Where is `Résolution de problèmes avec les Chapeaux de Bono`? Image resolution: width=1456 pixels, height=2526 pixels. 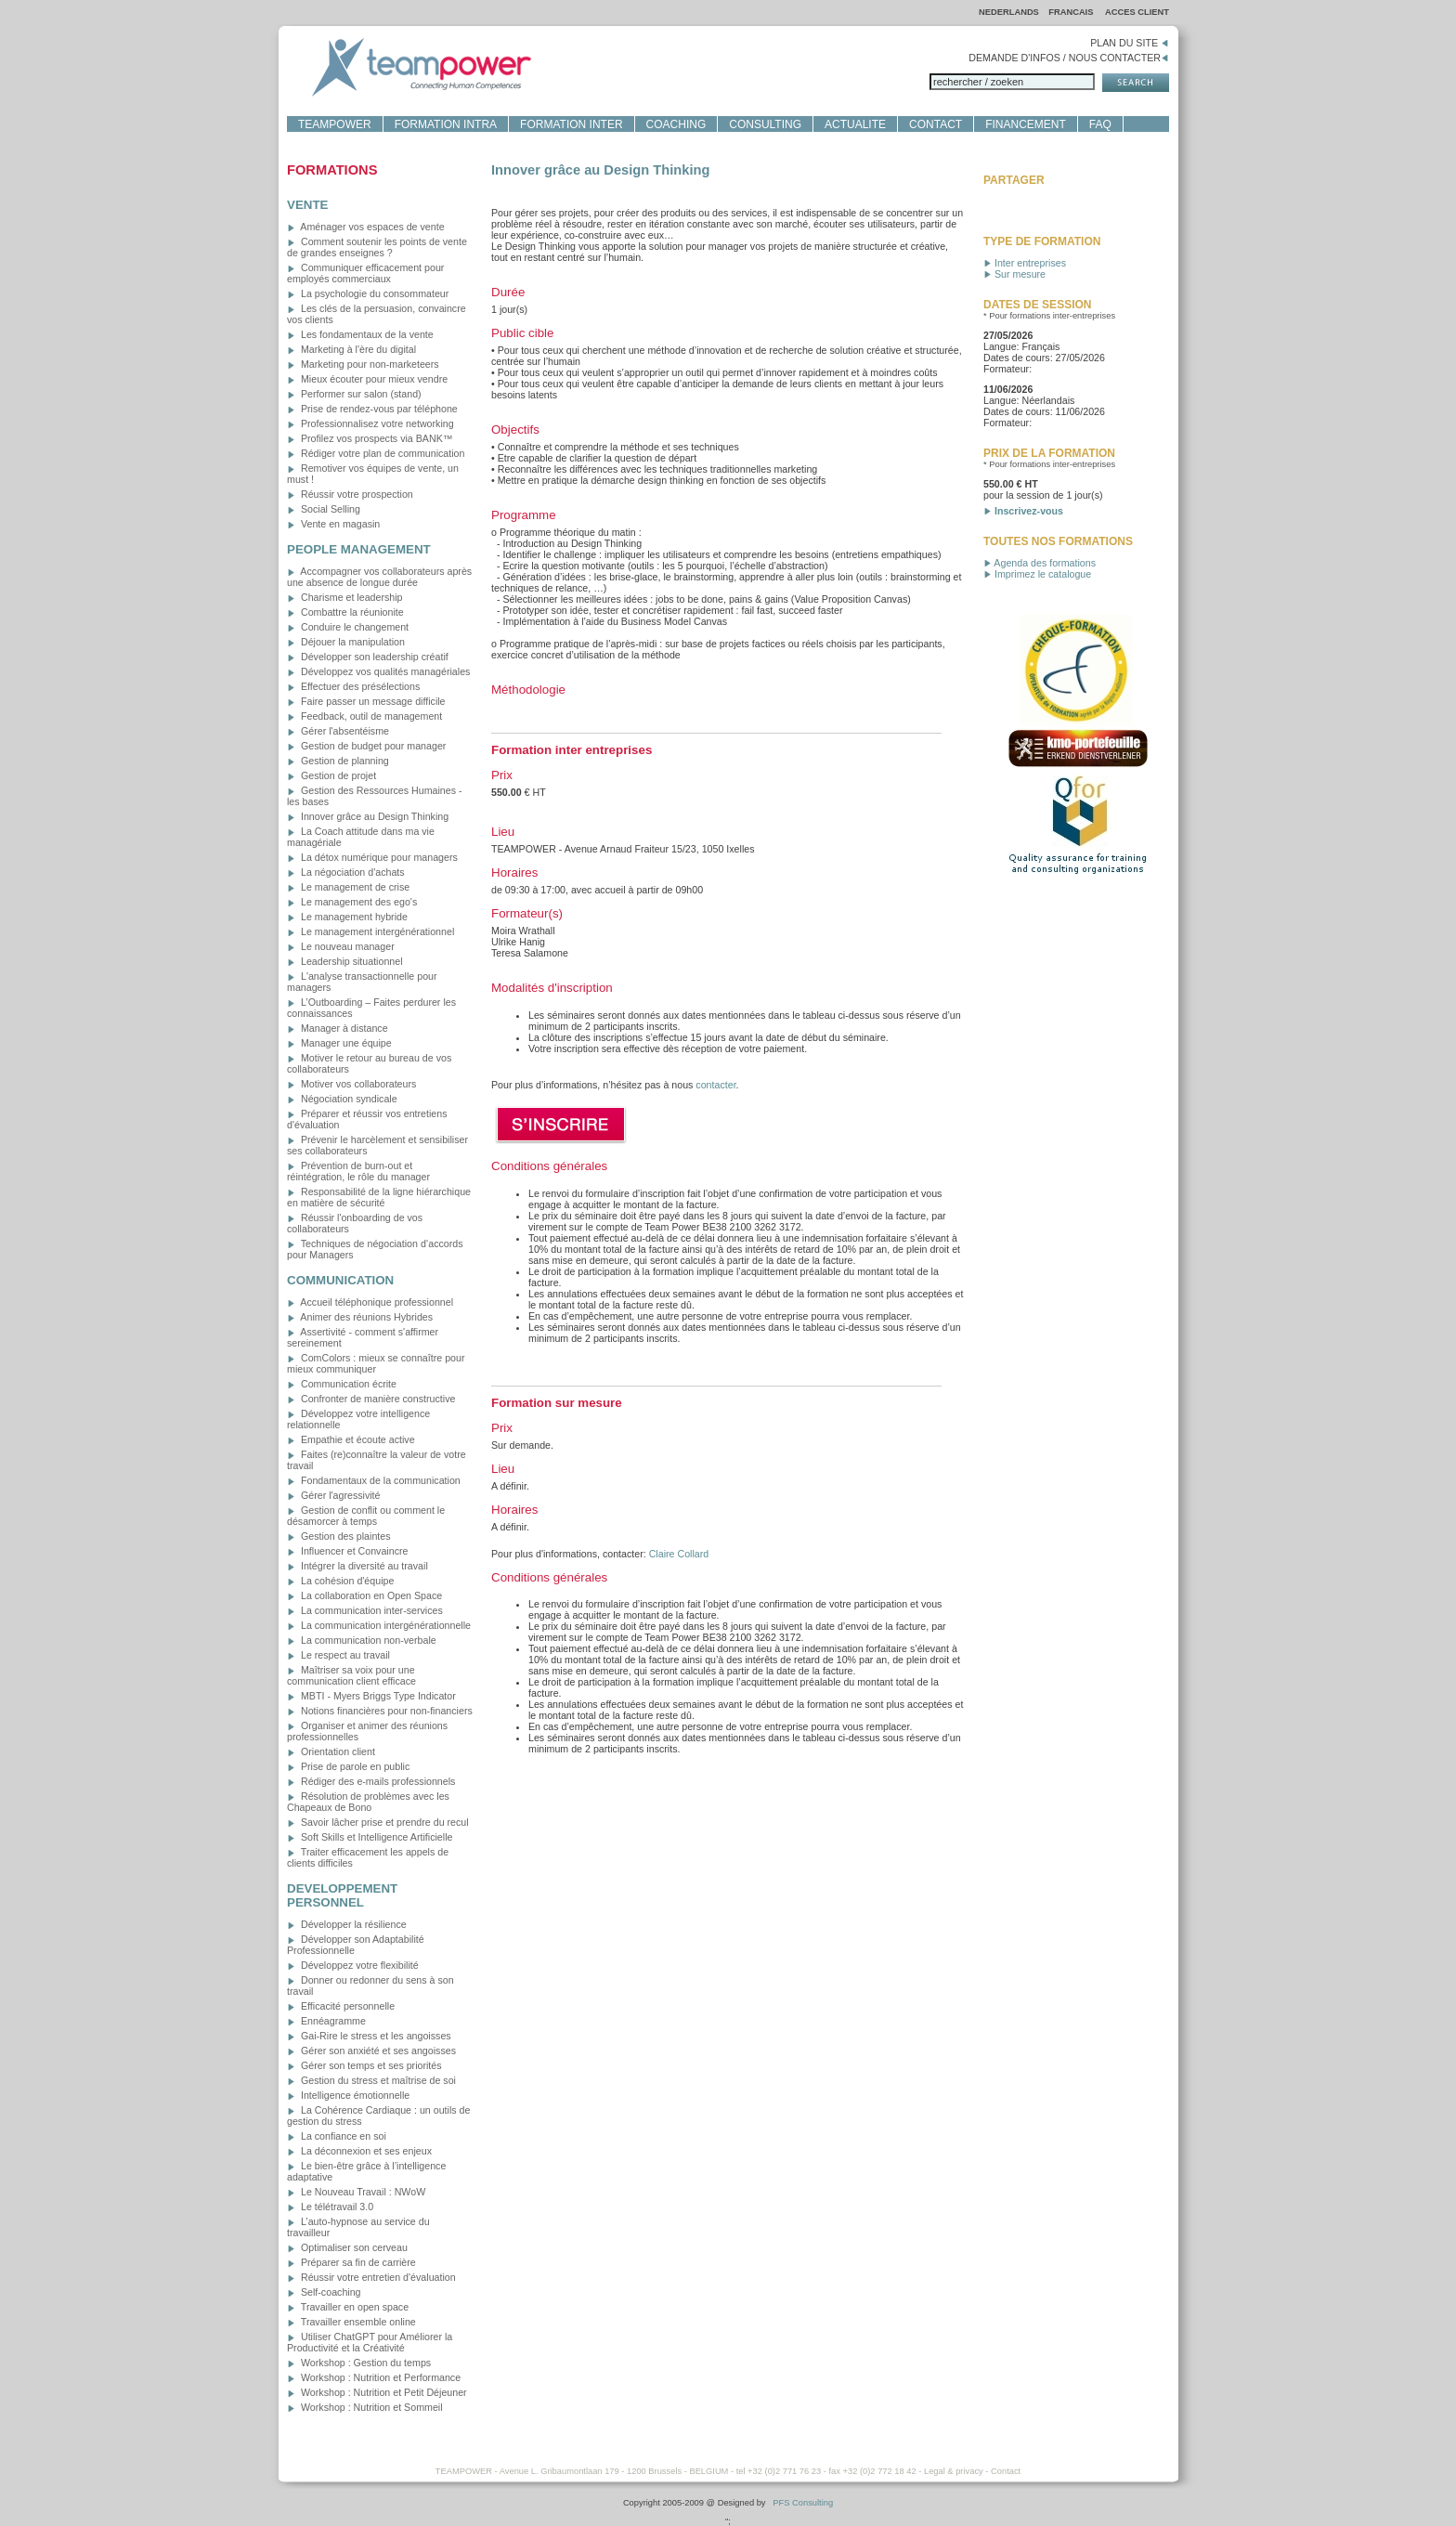
Résolution de problèmes avec les Chapeaux de Bono is located at coordinates (368, 1801).